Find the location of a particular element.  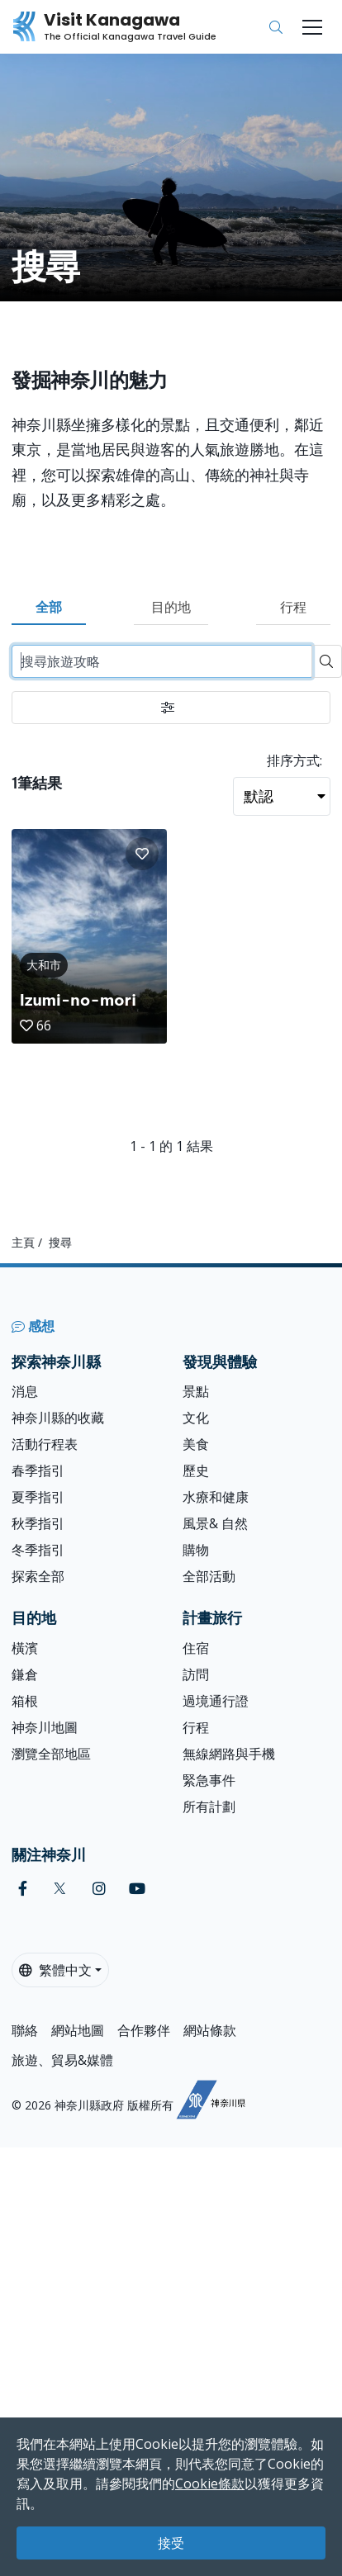

[Toggle navigation] is located at coordinates (312, 27).